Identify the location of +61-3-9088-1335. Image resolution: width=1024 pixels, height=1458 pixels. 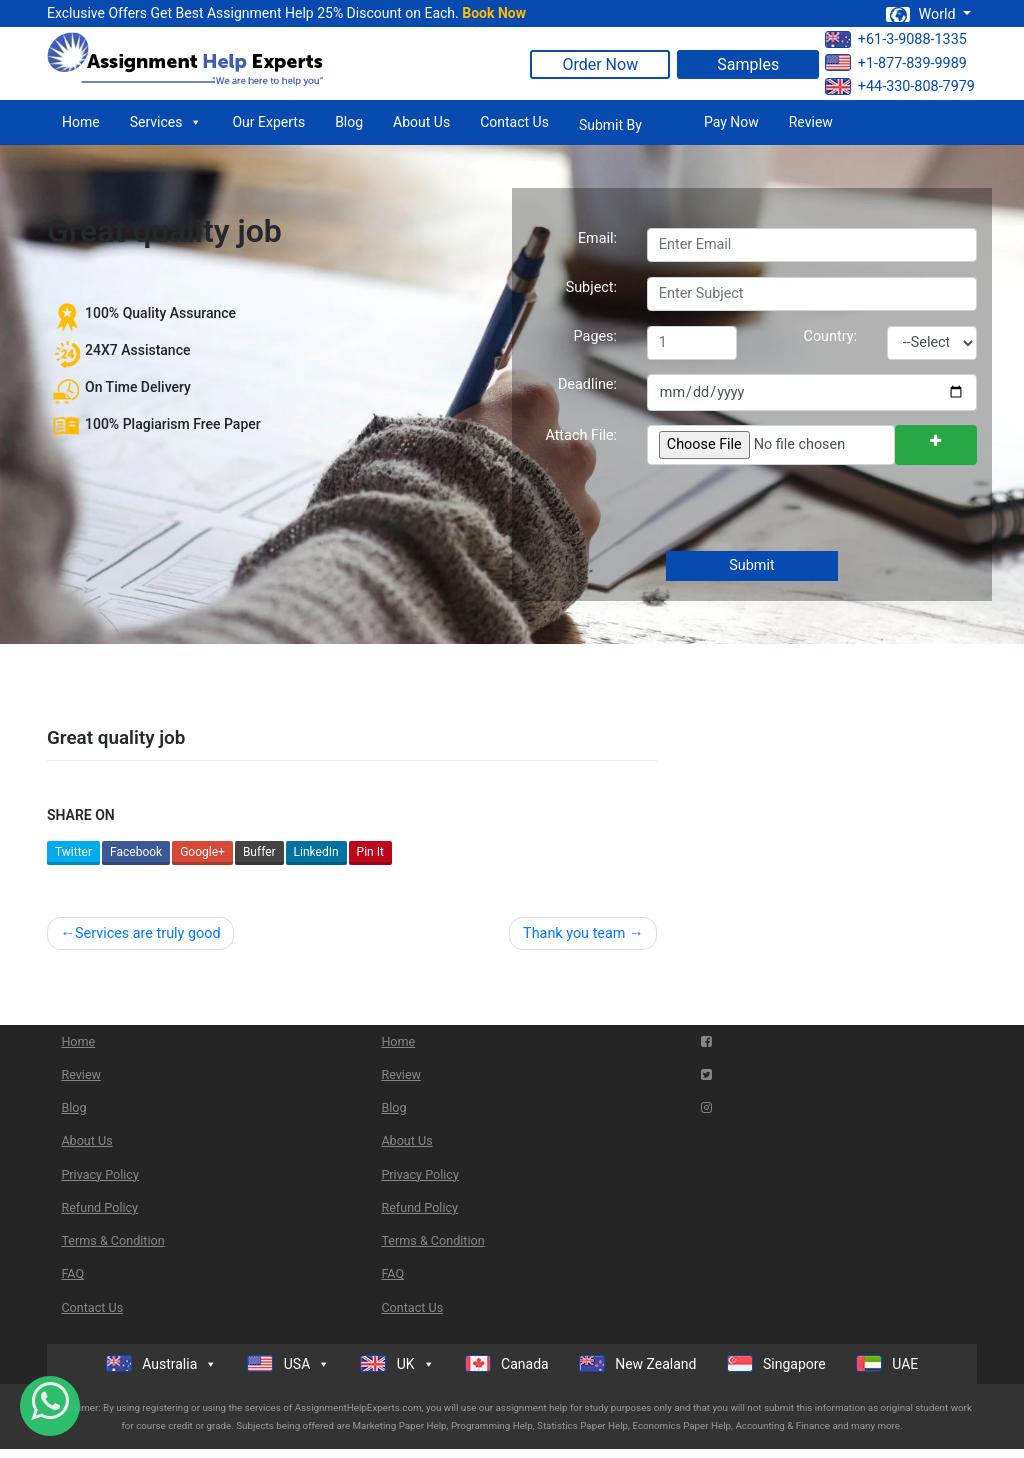
(896, 39).